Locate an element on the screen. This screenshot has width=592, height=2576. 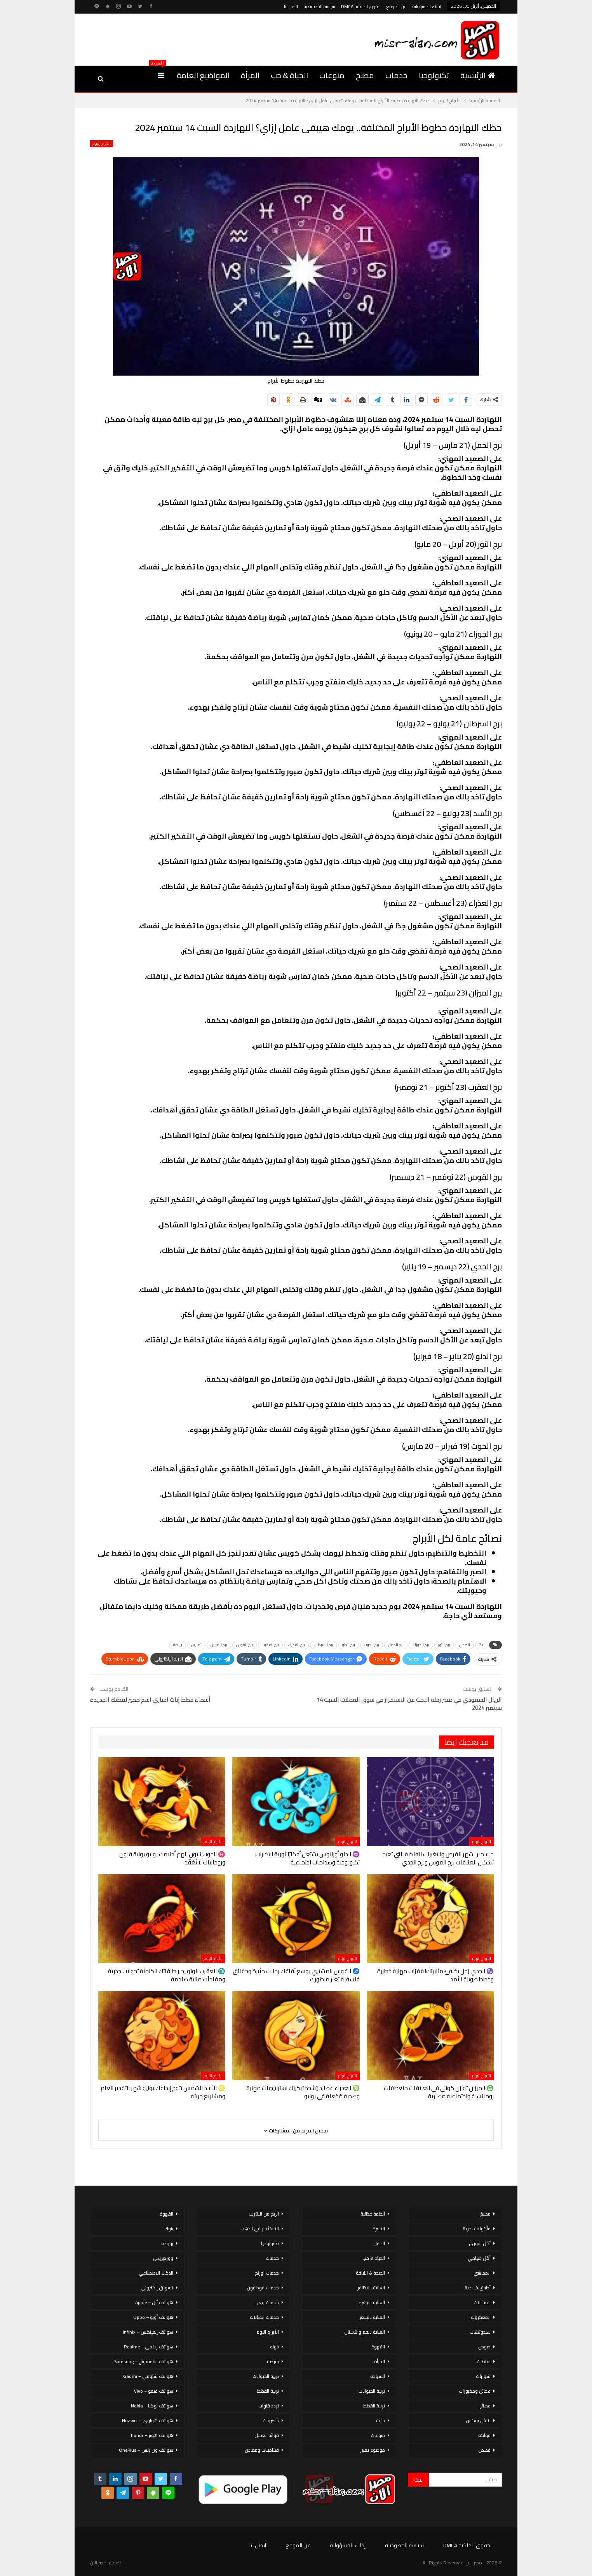
عصائر is located at coordinates (485, 2405).